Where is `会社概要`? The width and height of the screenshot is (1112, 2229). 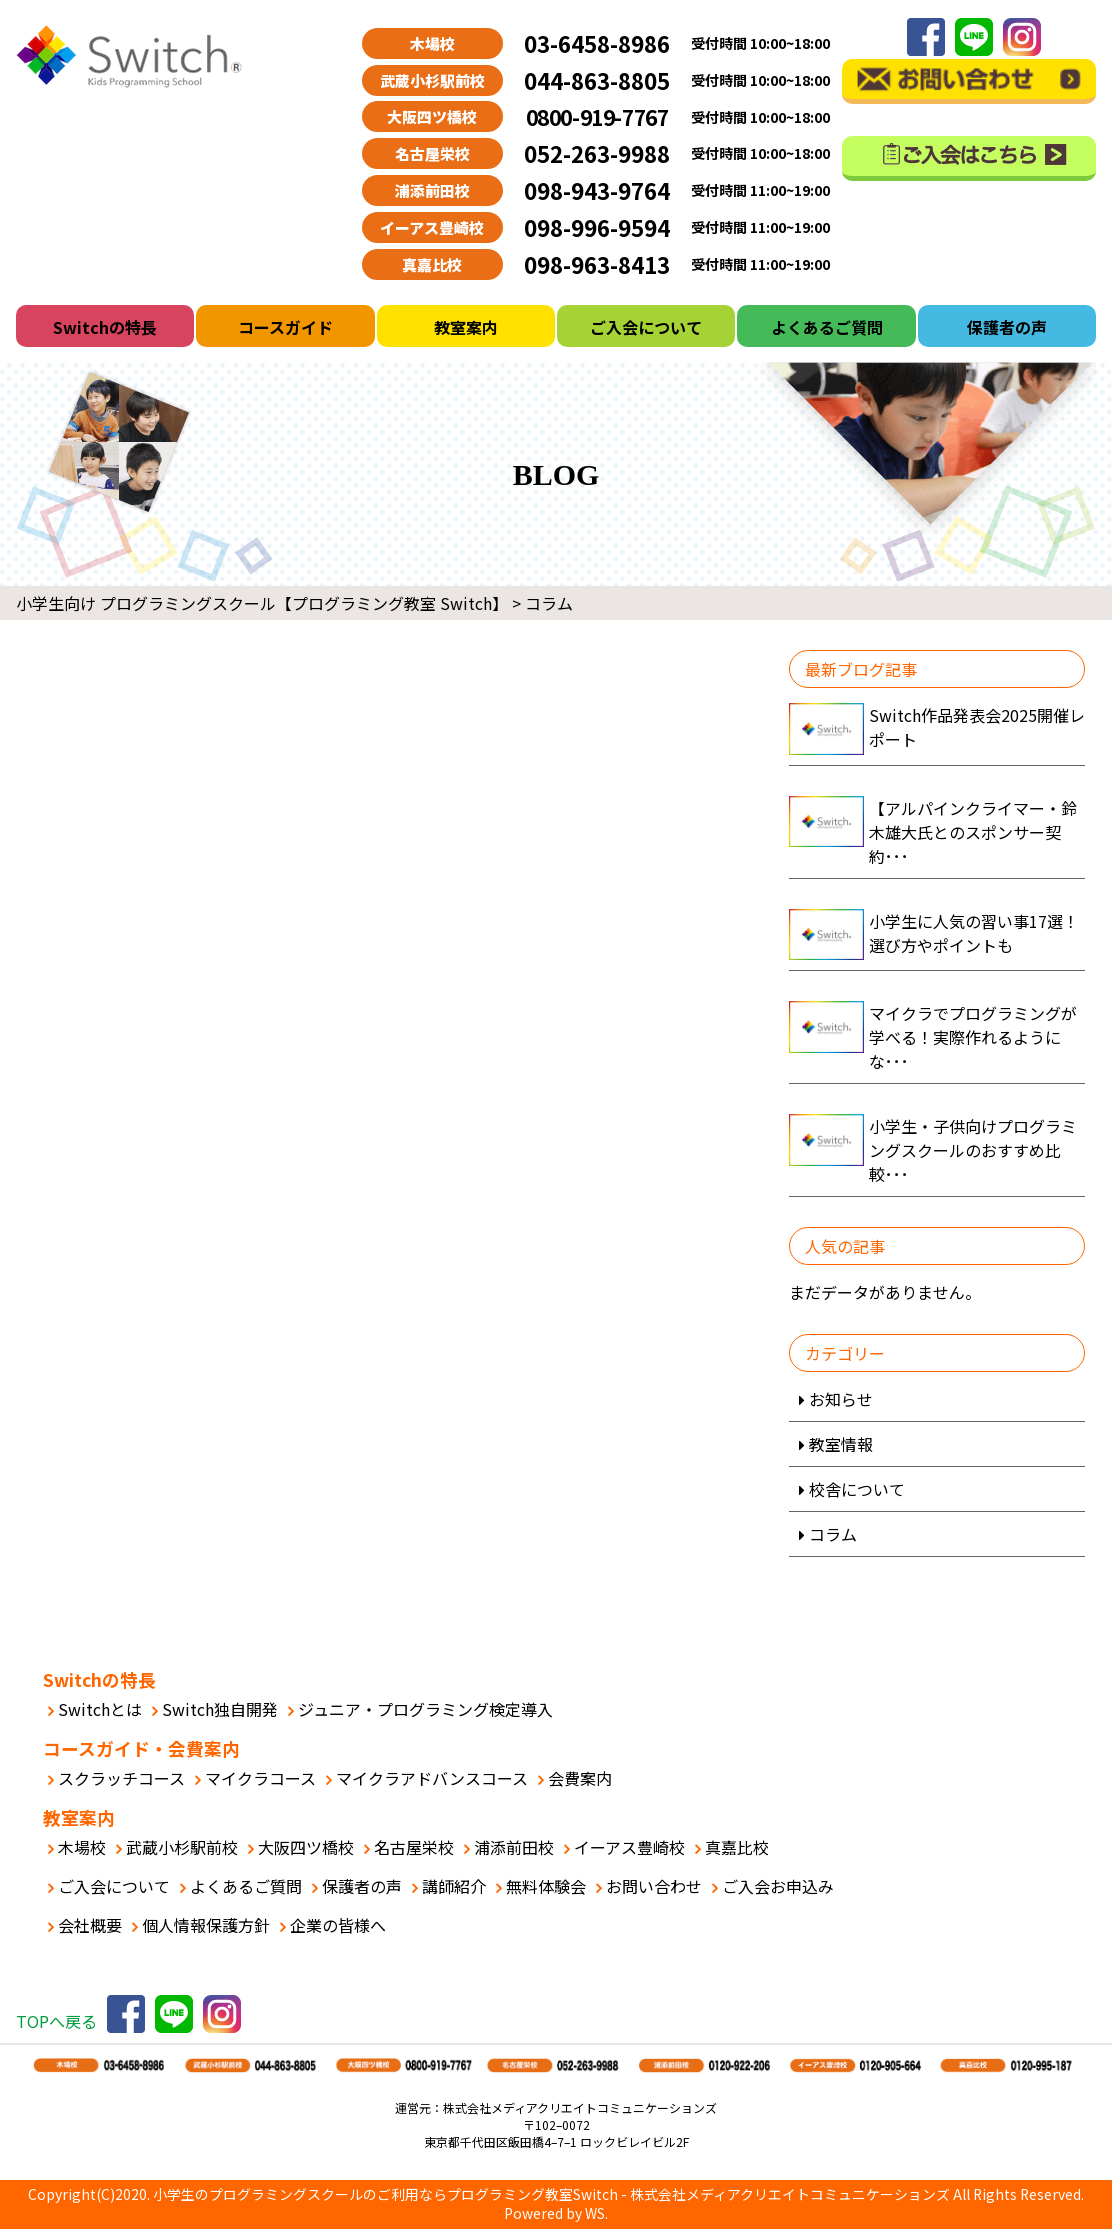
会社概要 is located at coordinates (90, 1925).